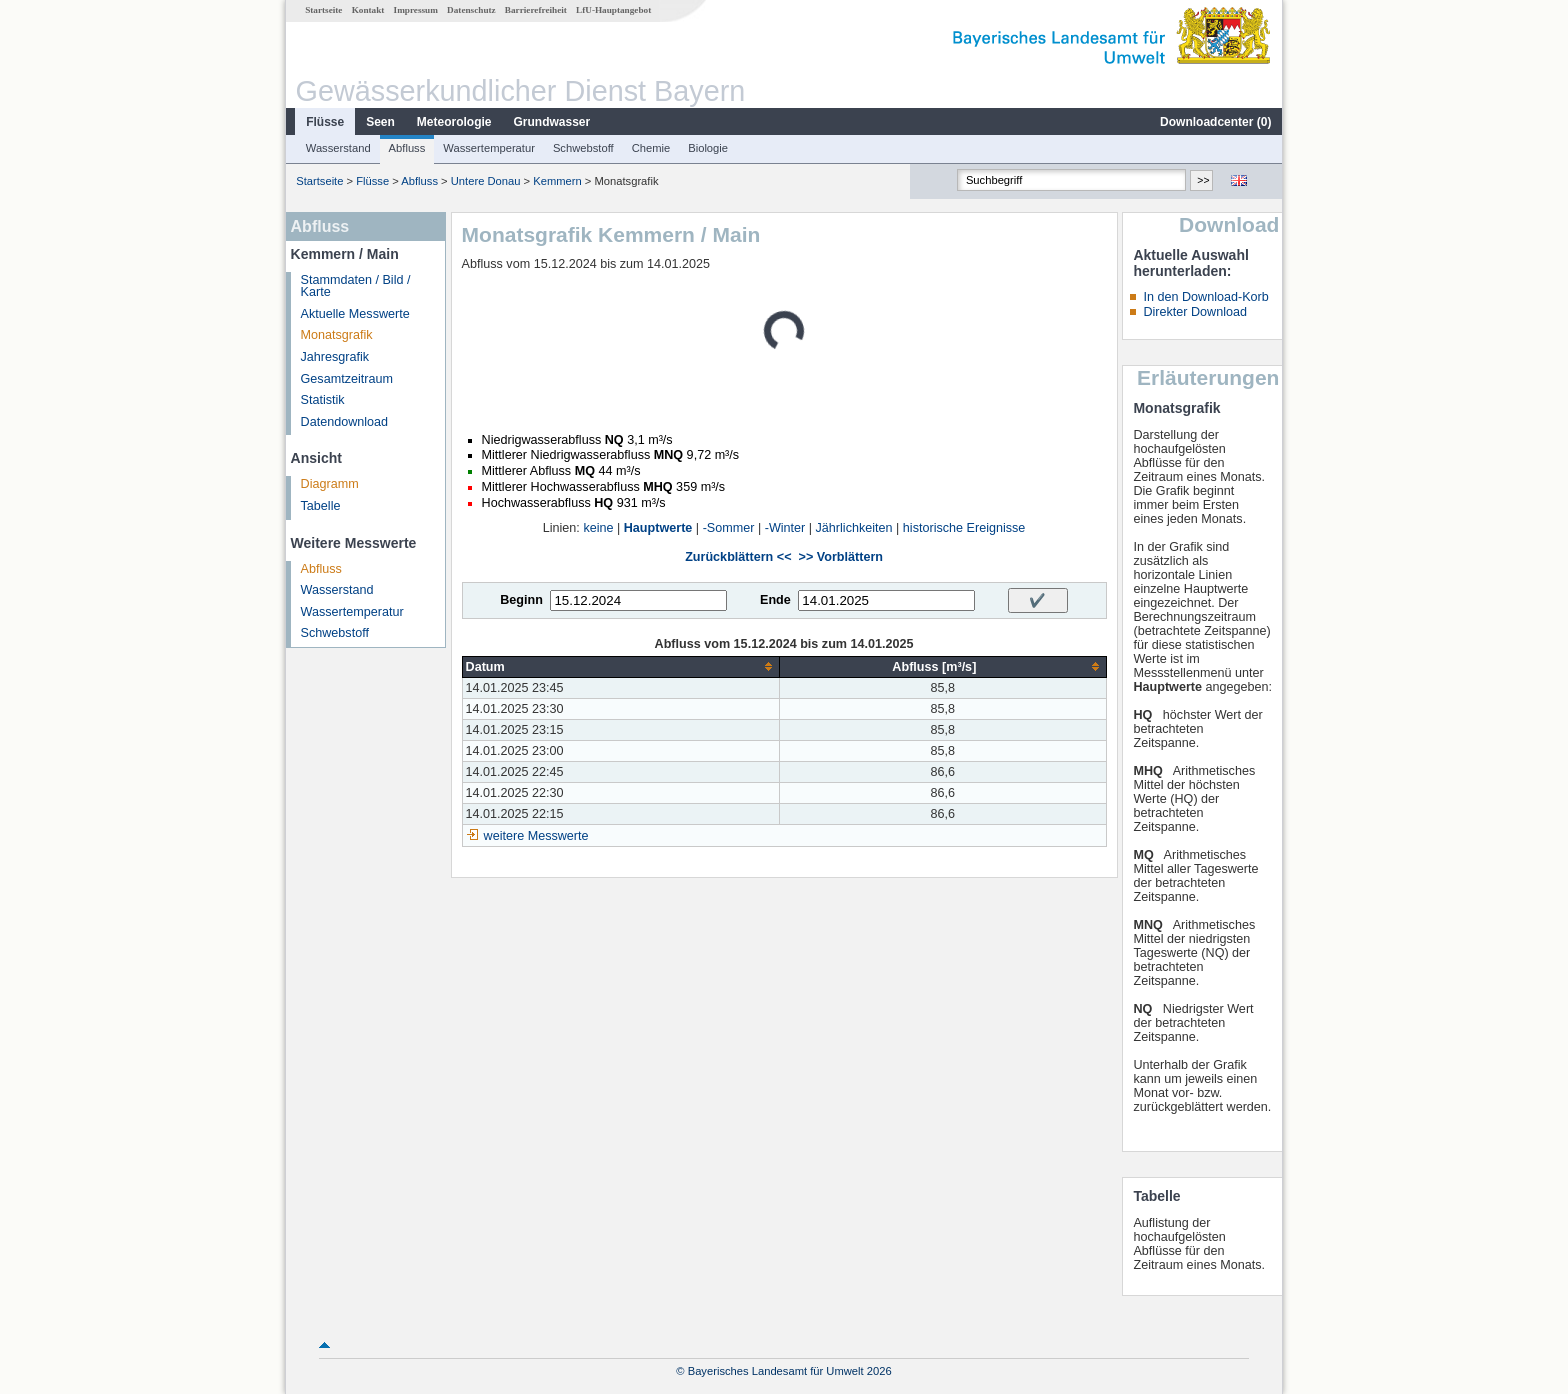 The image size is (1568, 1394). Describe the element at coordinates (321, 506) in the screenshot. I see `Tabelle` at that location.